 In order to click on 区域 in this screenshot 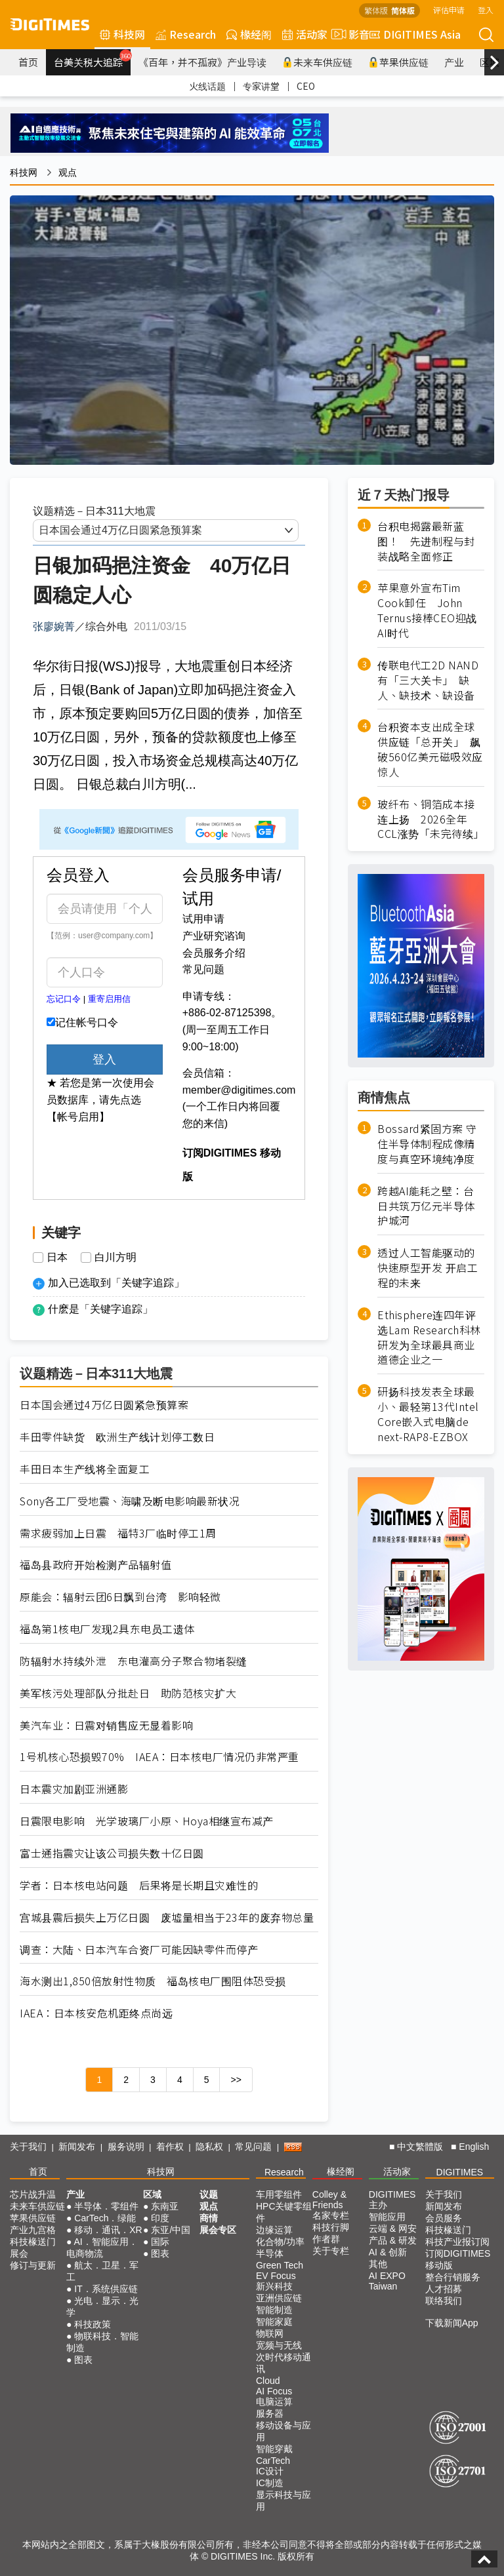, I will do `click(152, 2194)`.